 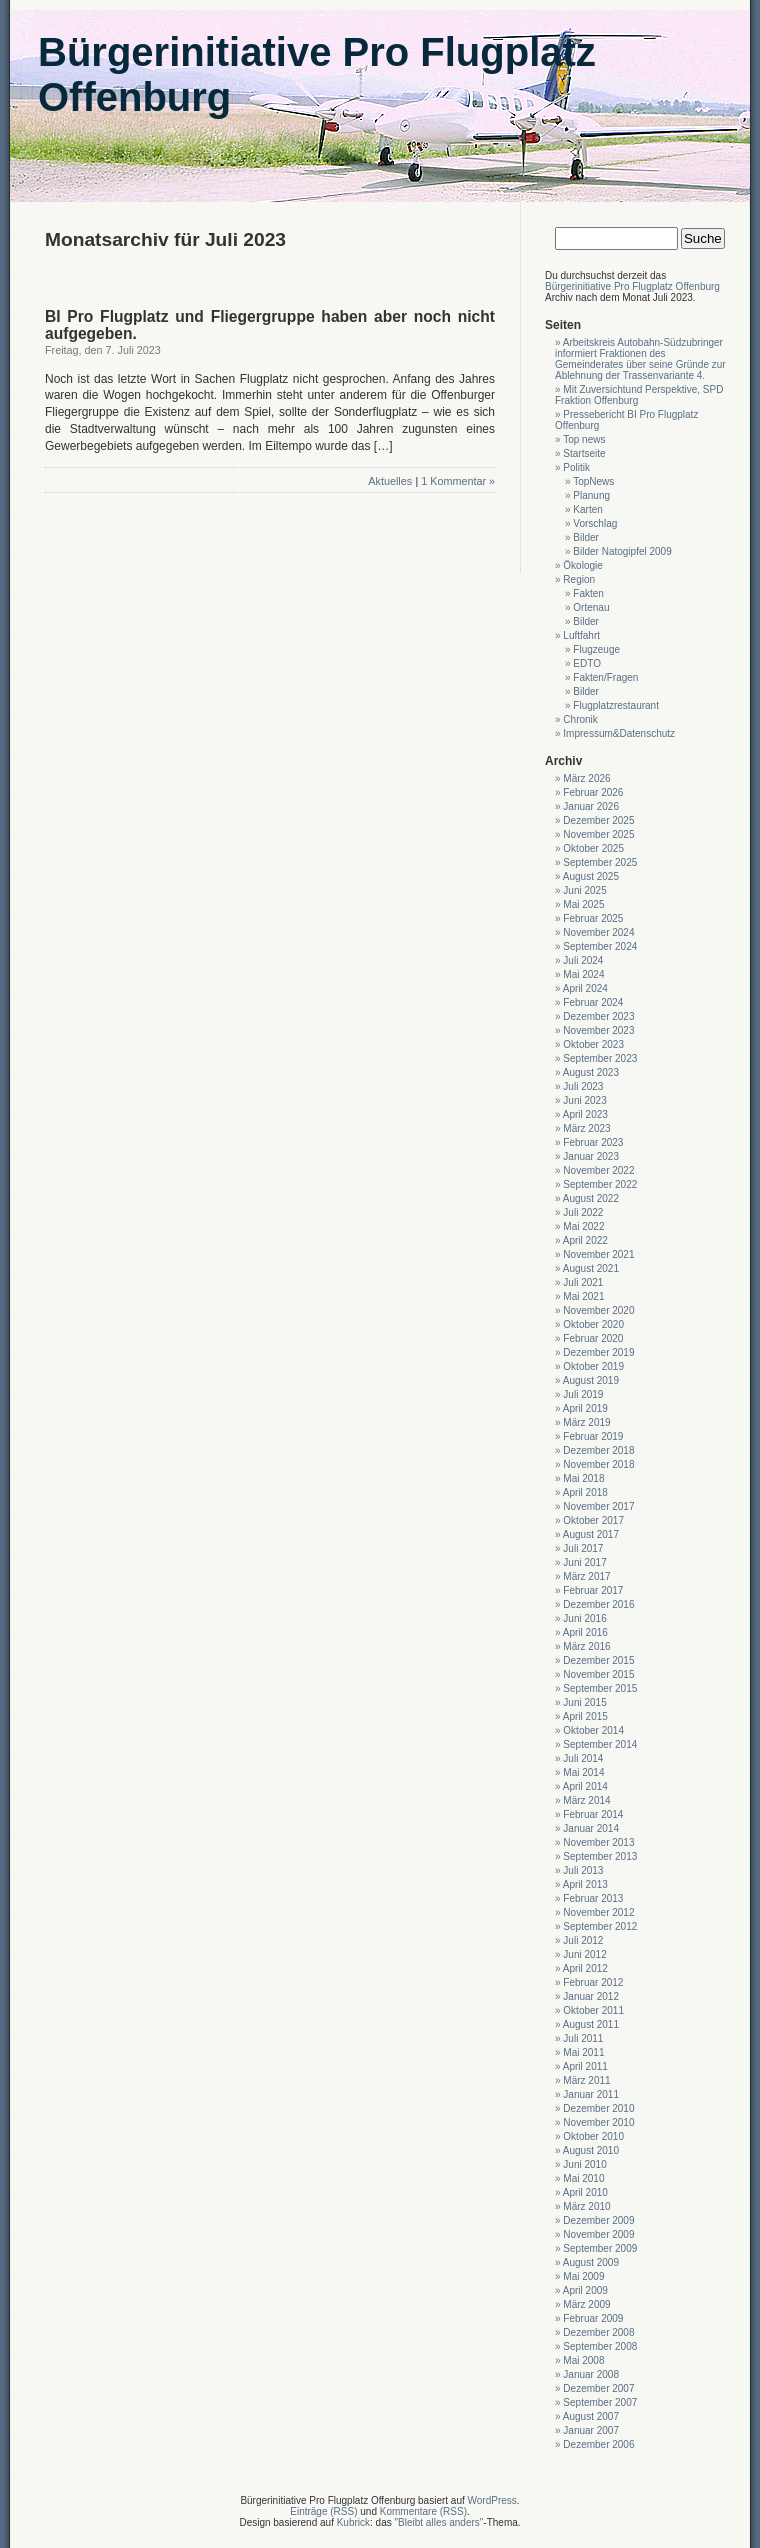 What do you see at coordinates (593, 1814) in the screenshot?
I see `Februar 2014` at bounding box center [593, 1814].